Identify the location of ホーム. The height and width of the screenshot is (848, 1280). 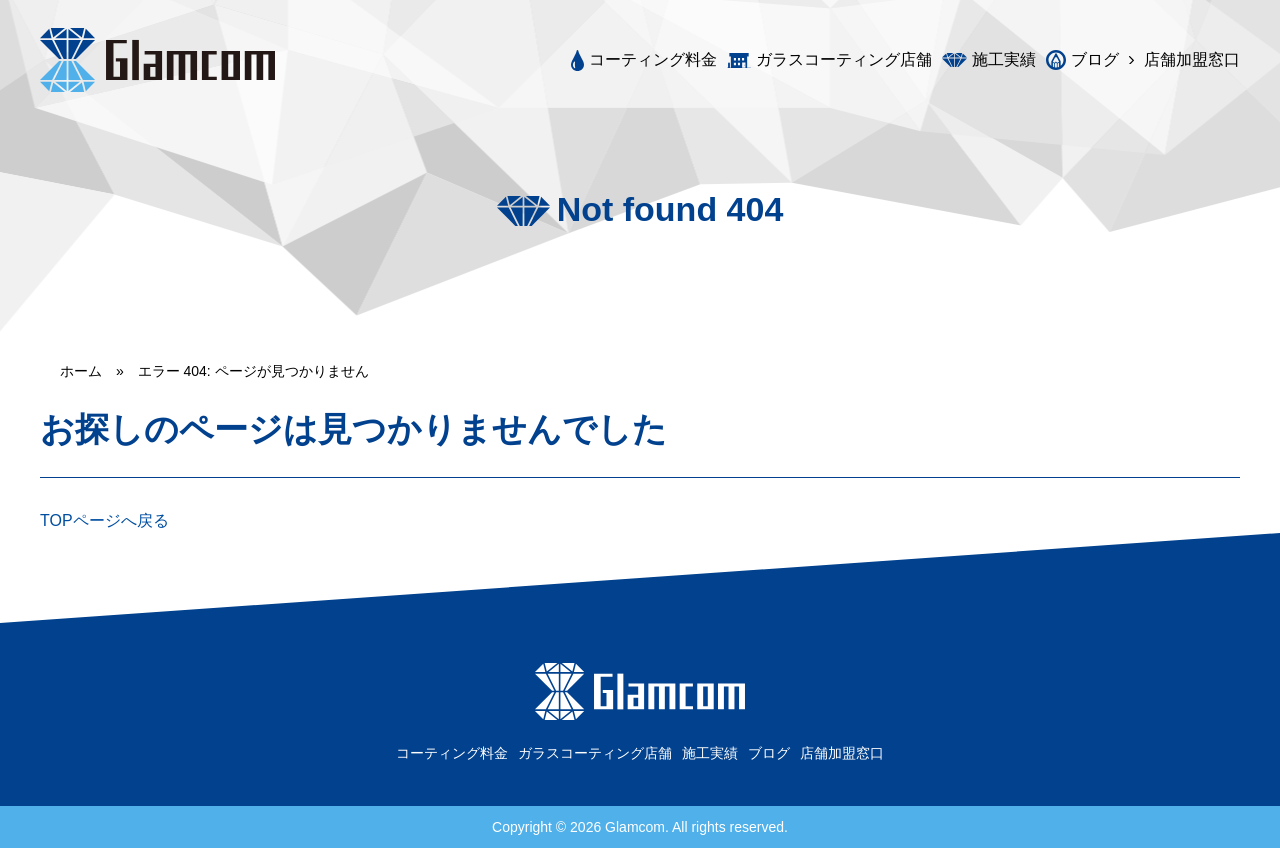
(81, 371).